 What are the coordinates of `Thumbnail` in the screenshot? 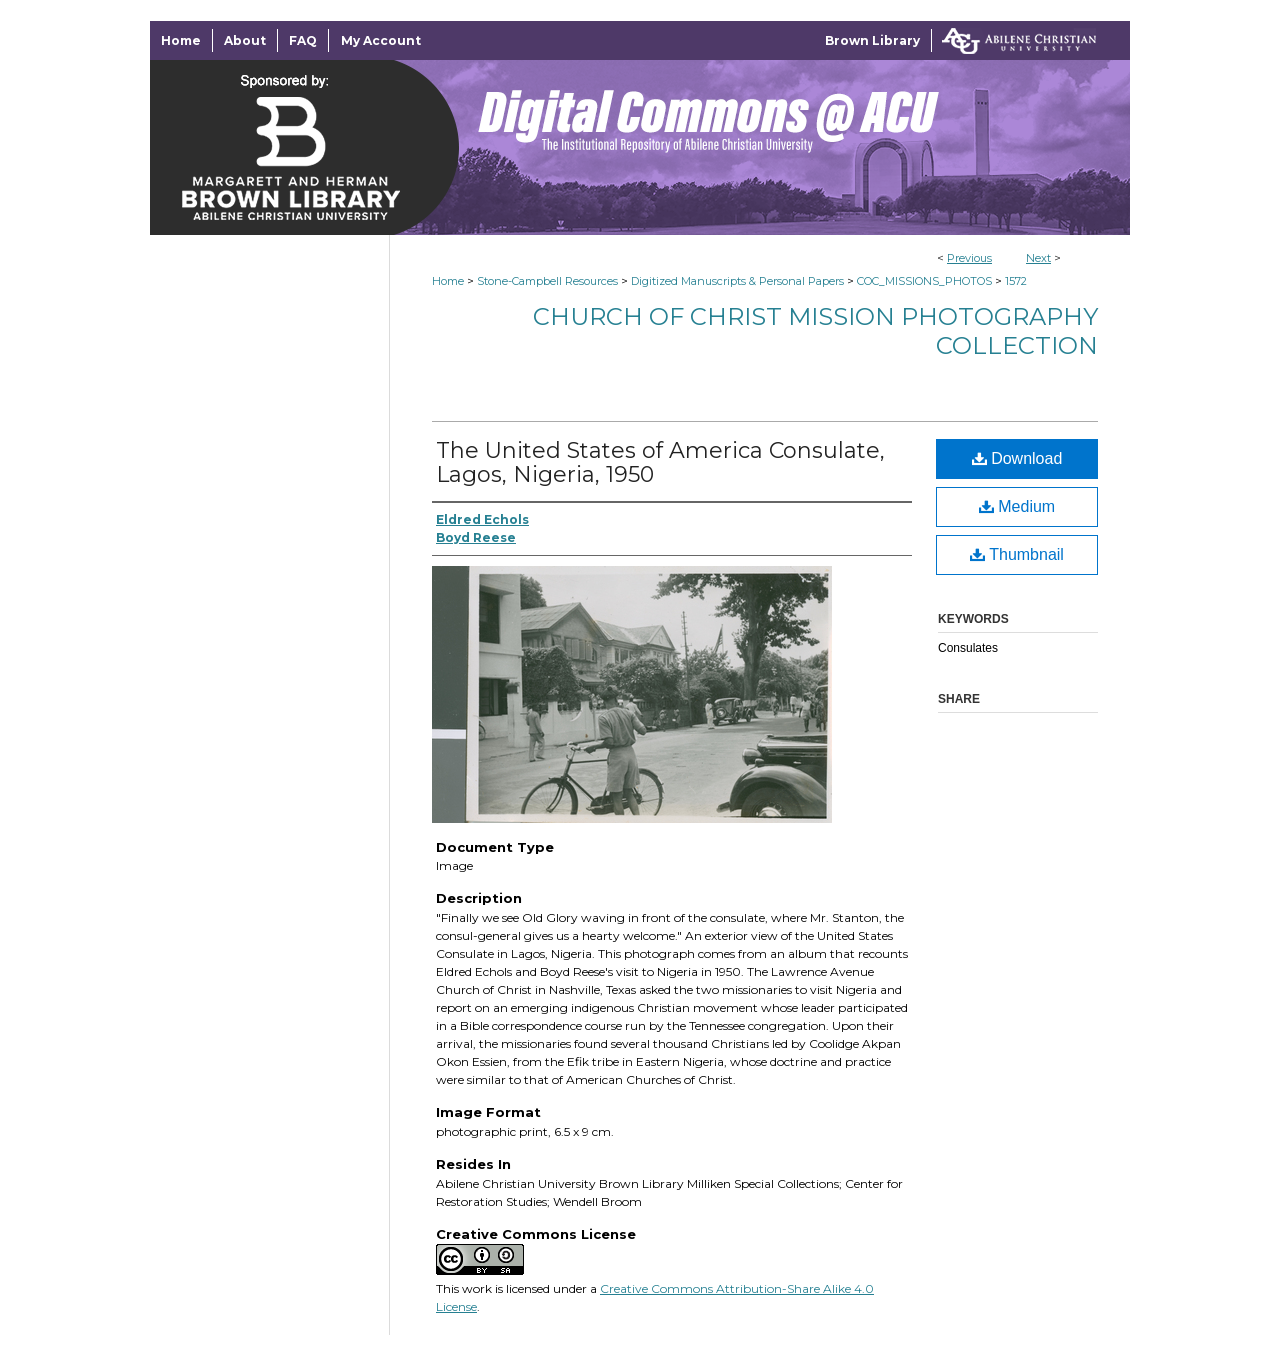 It's located at (1017, 554).